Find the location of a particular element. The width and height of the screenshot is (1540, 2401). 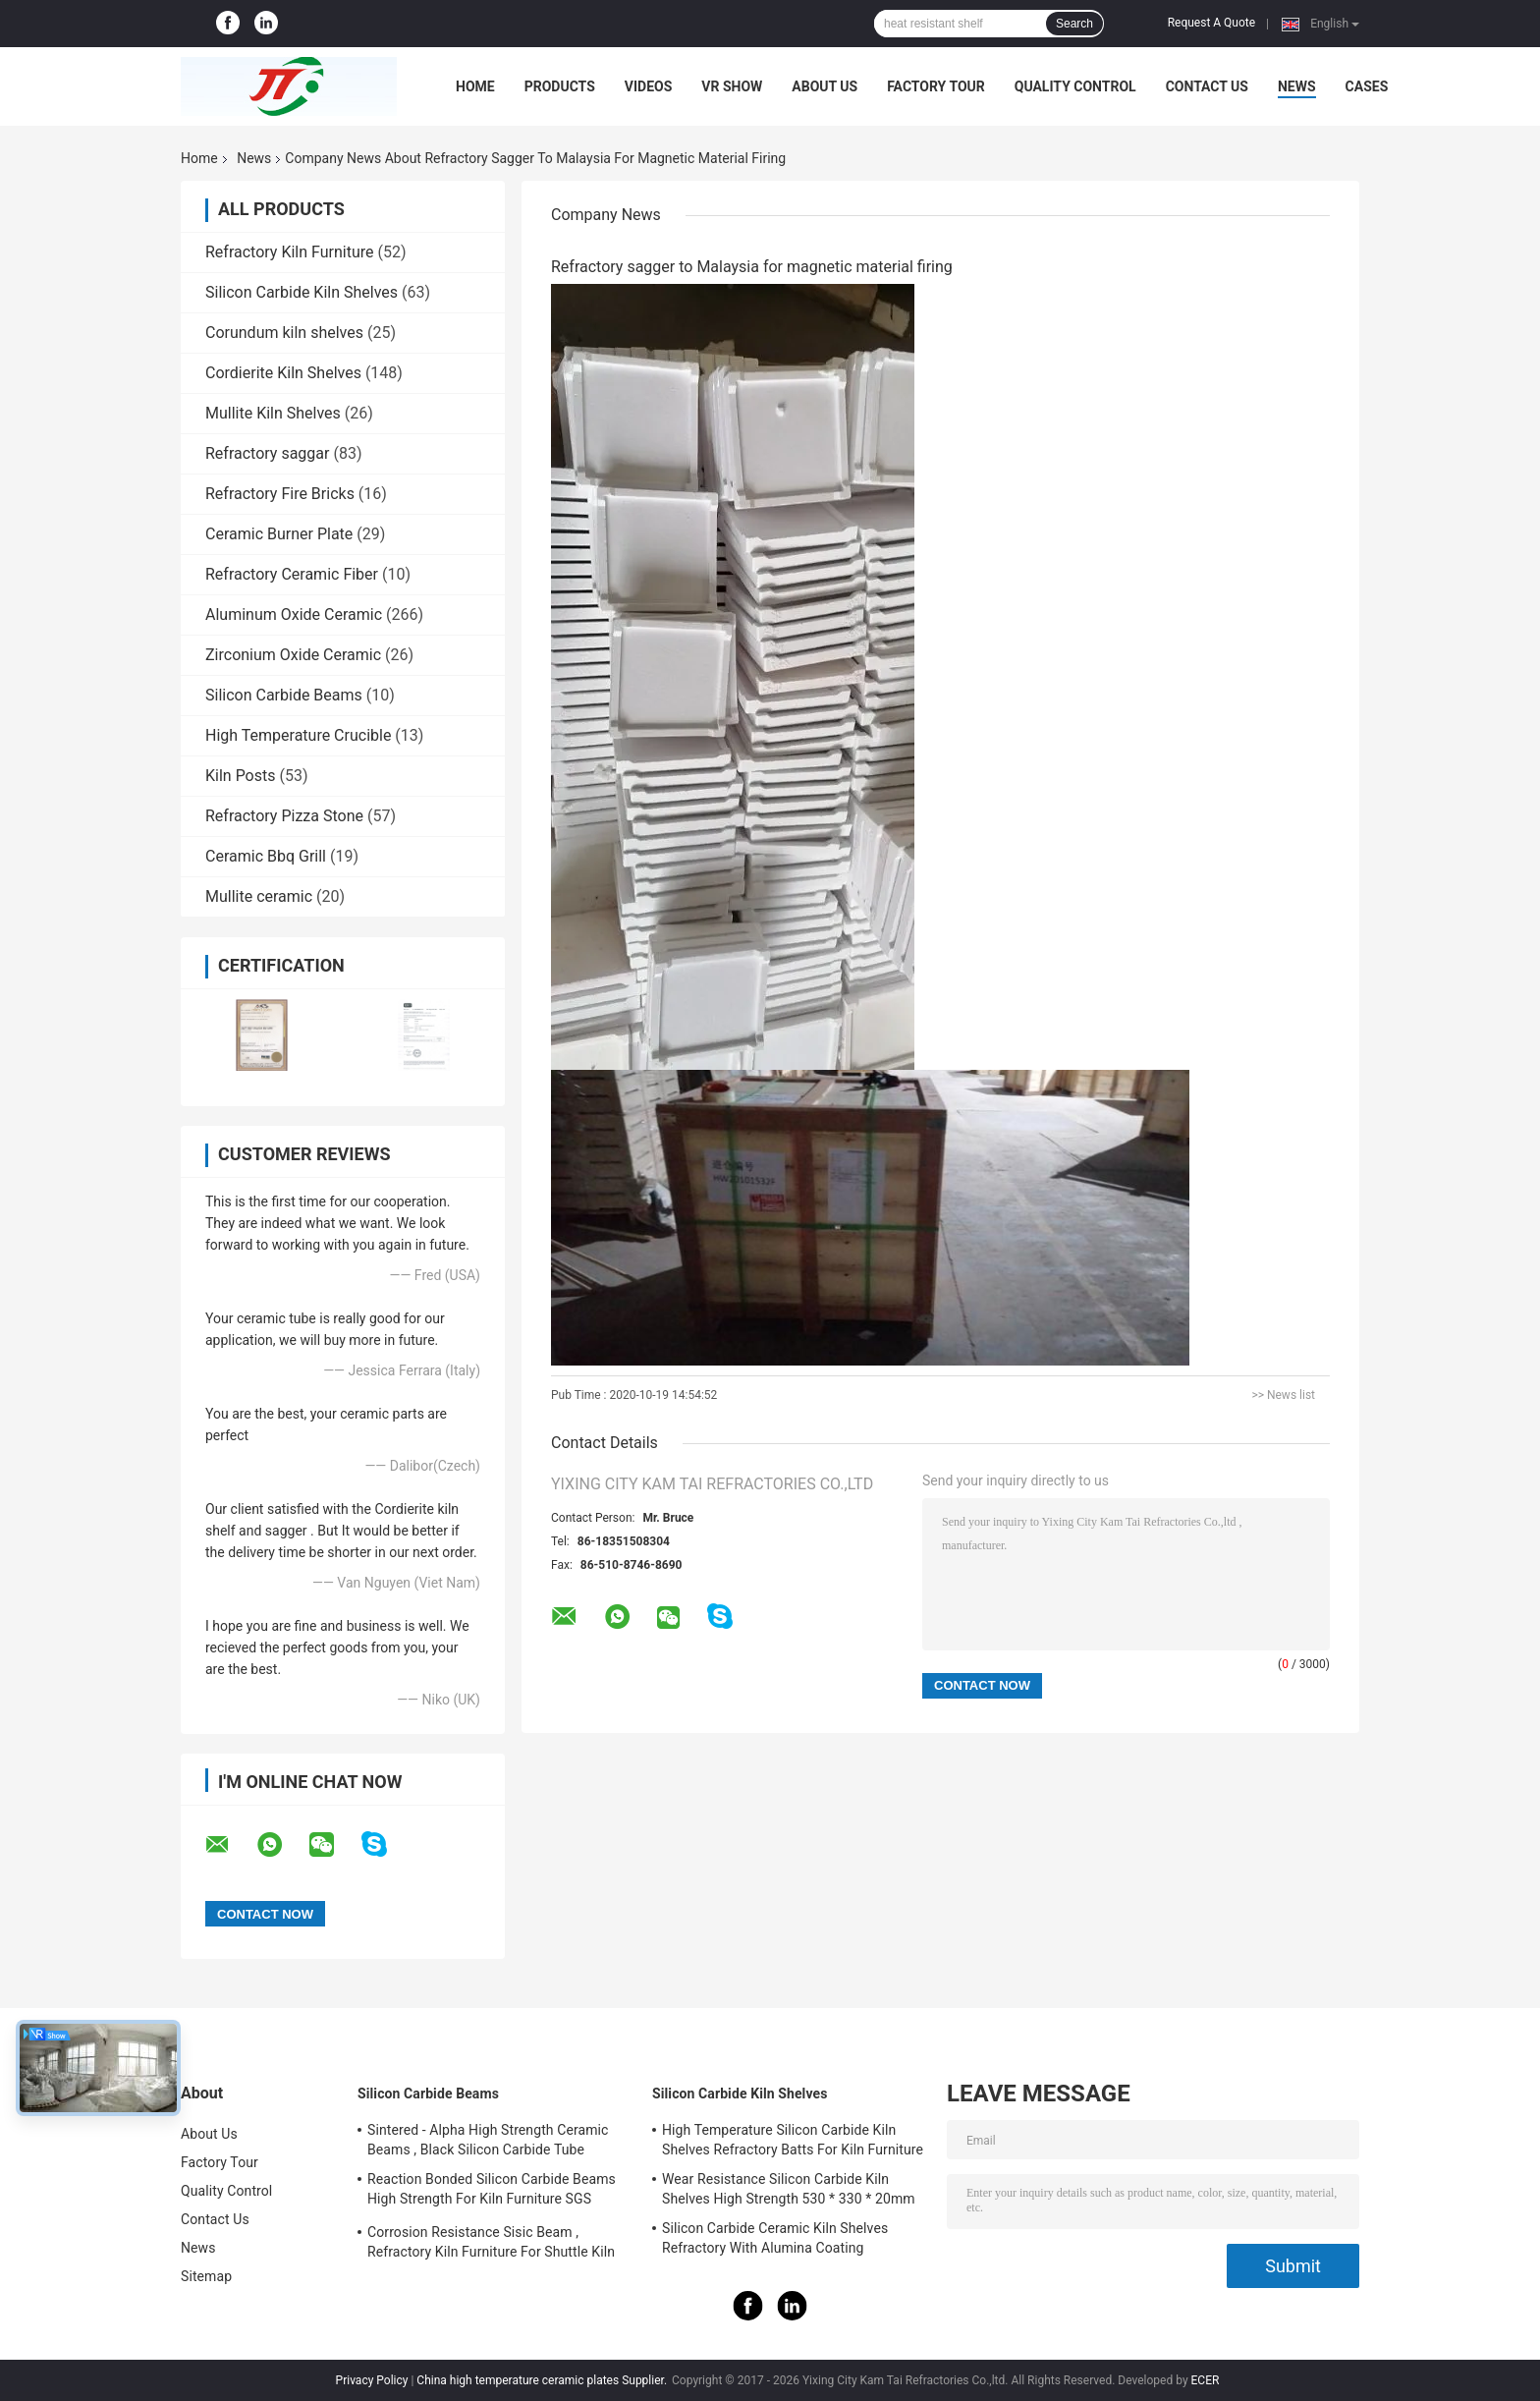

Aluminum Oxide Ceramic is located at coordinates (293, 614).